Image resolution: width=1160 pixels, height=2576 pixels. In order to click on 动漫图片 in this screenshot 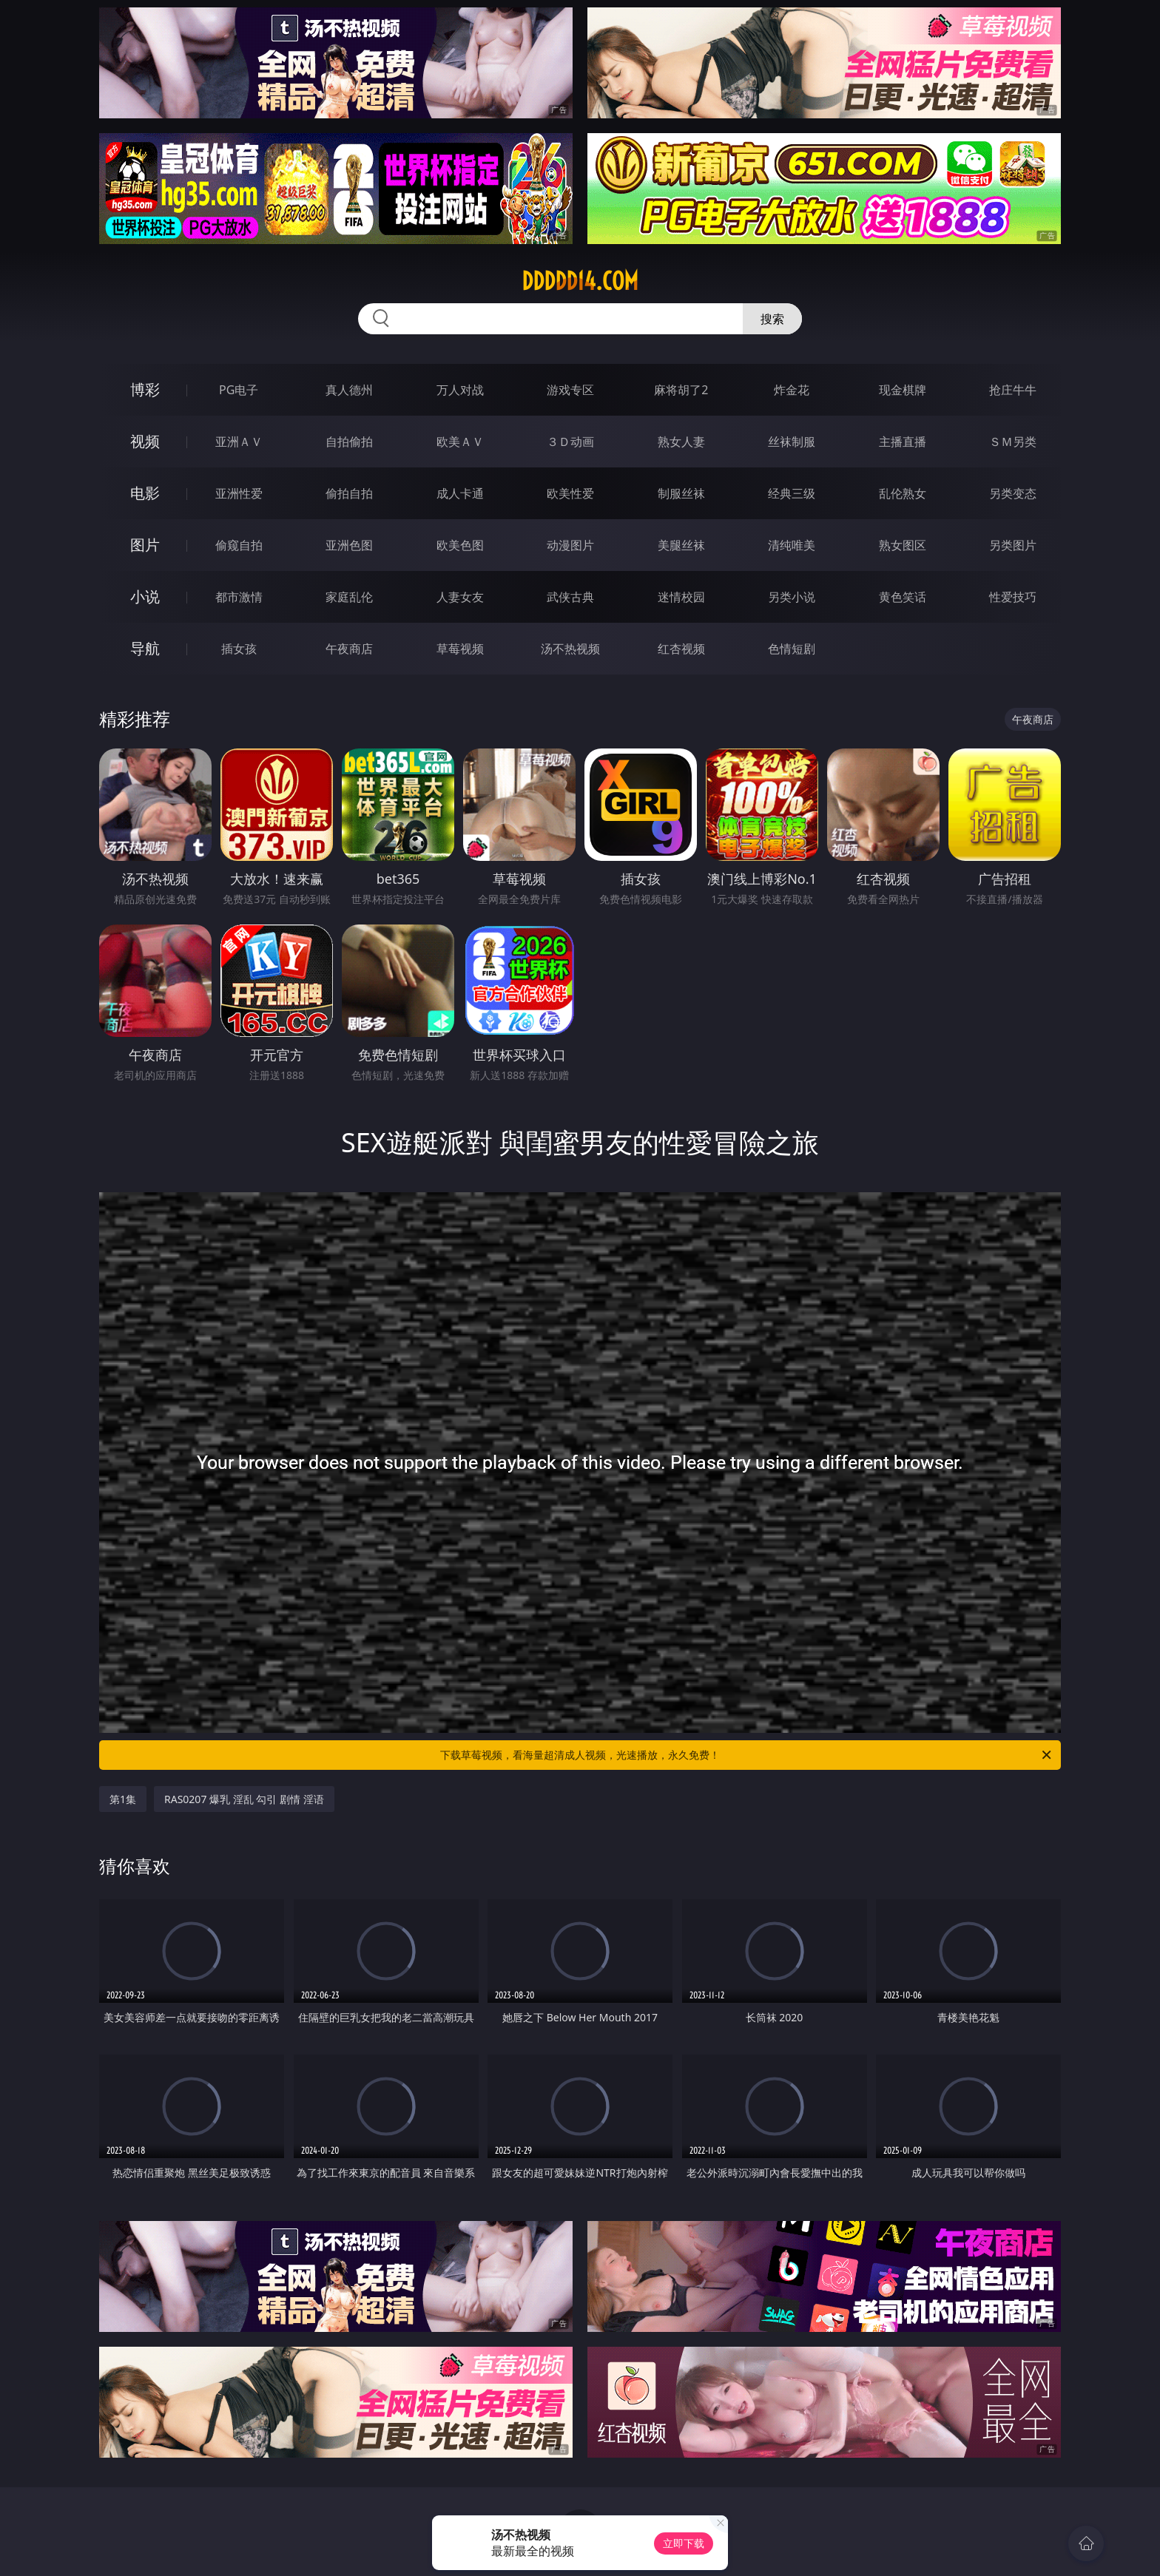, I will do `click(570, 545)`.